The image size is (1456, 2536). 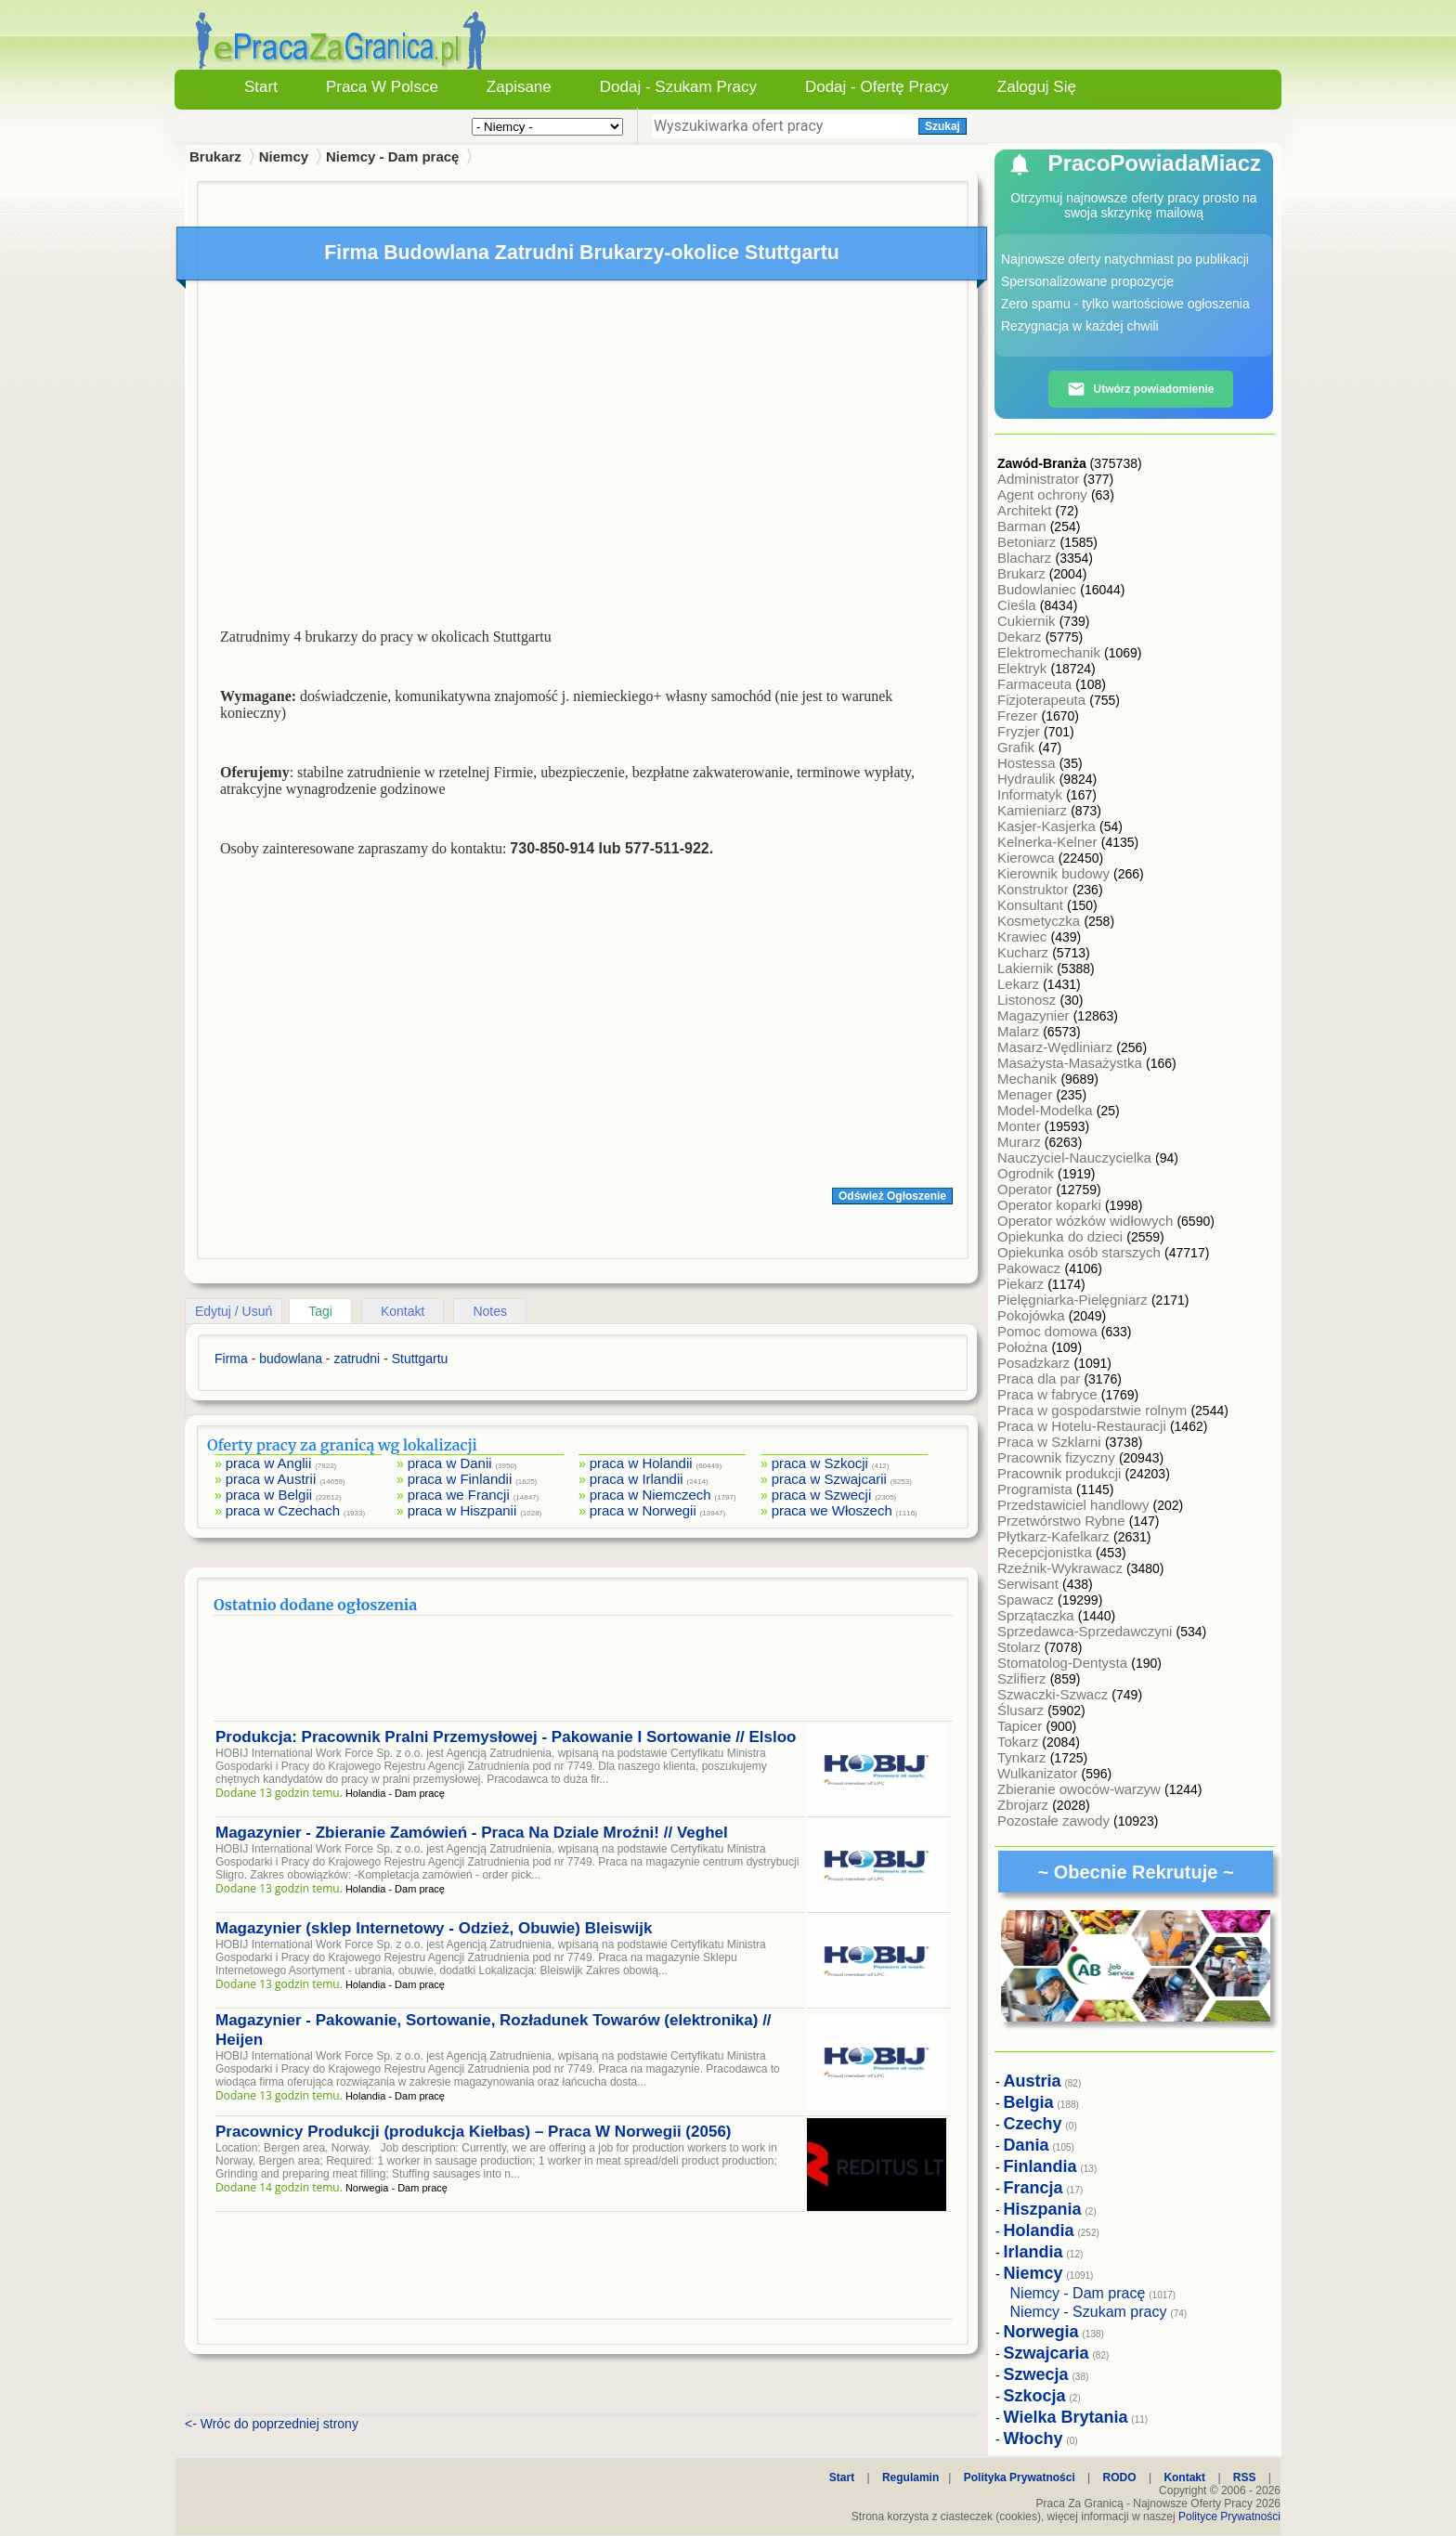 What do you see at coordinates (1055, 1820) in the screenshot?
I see `Pozostałe zawody` at bounding box center [1055, 1820].